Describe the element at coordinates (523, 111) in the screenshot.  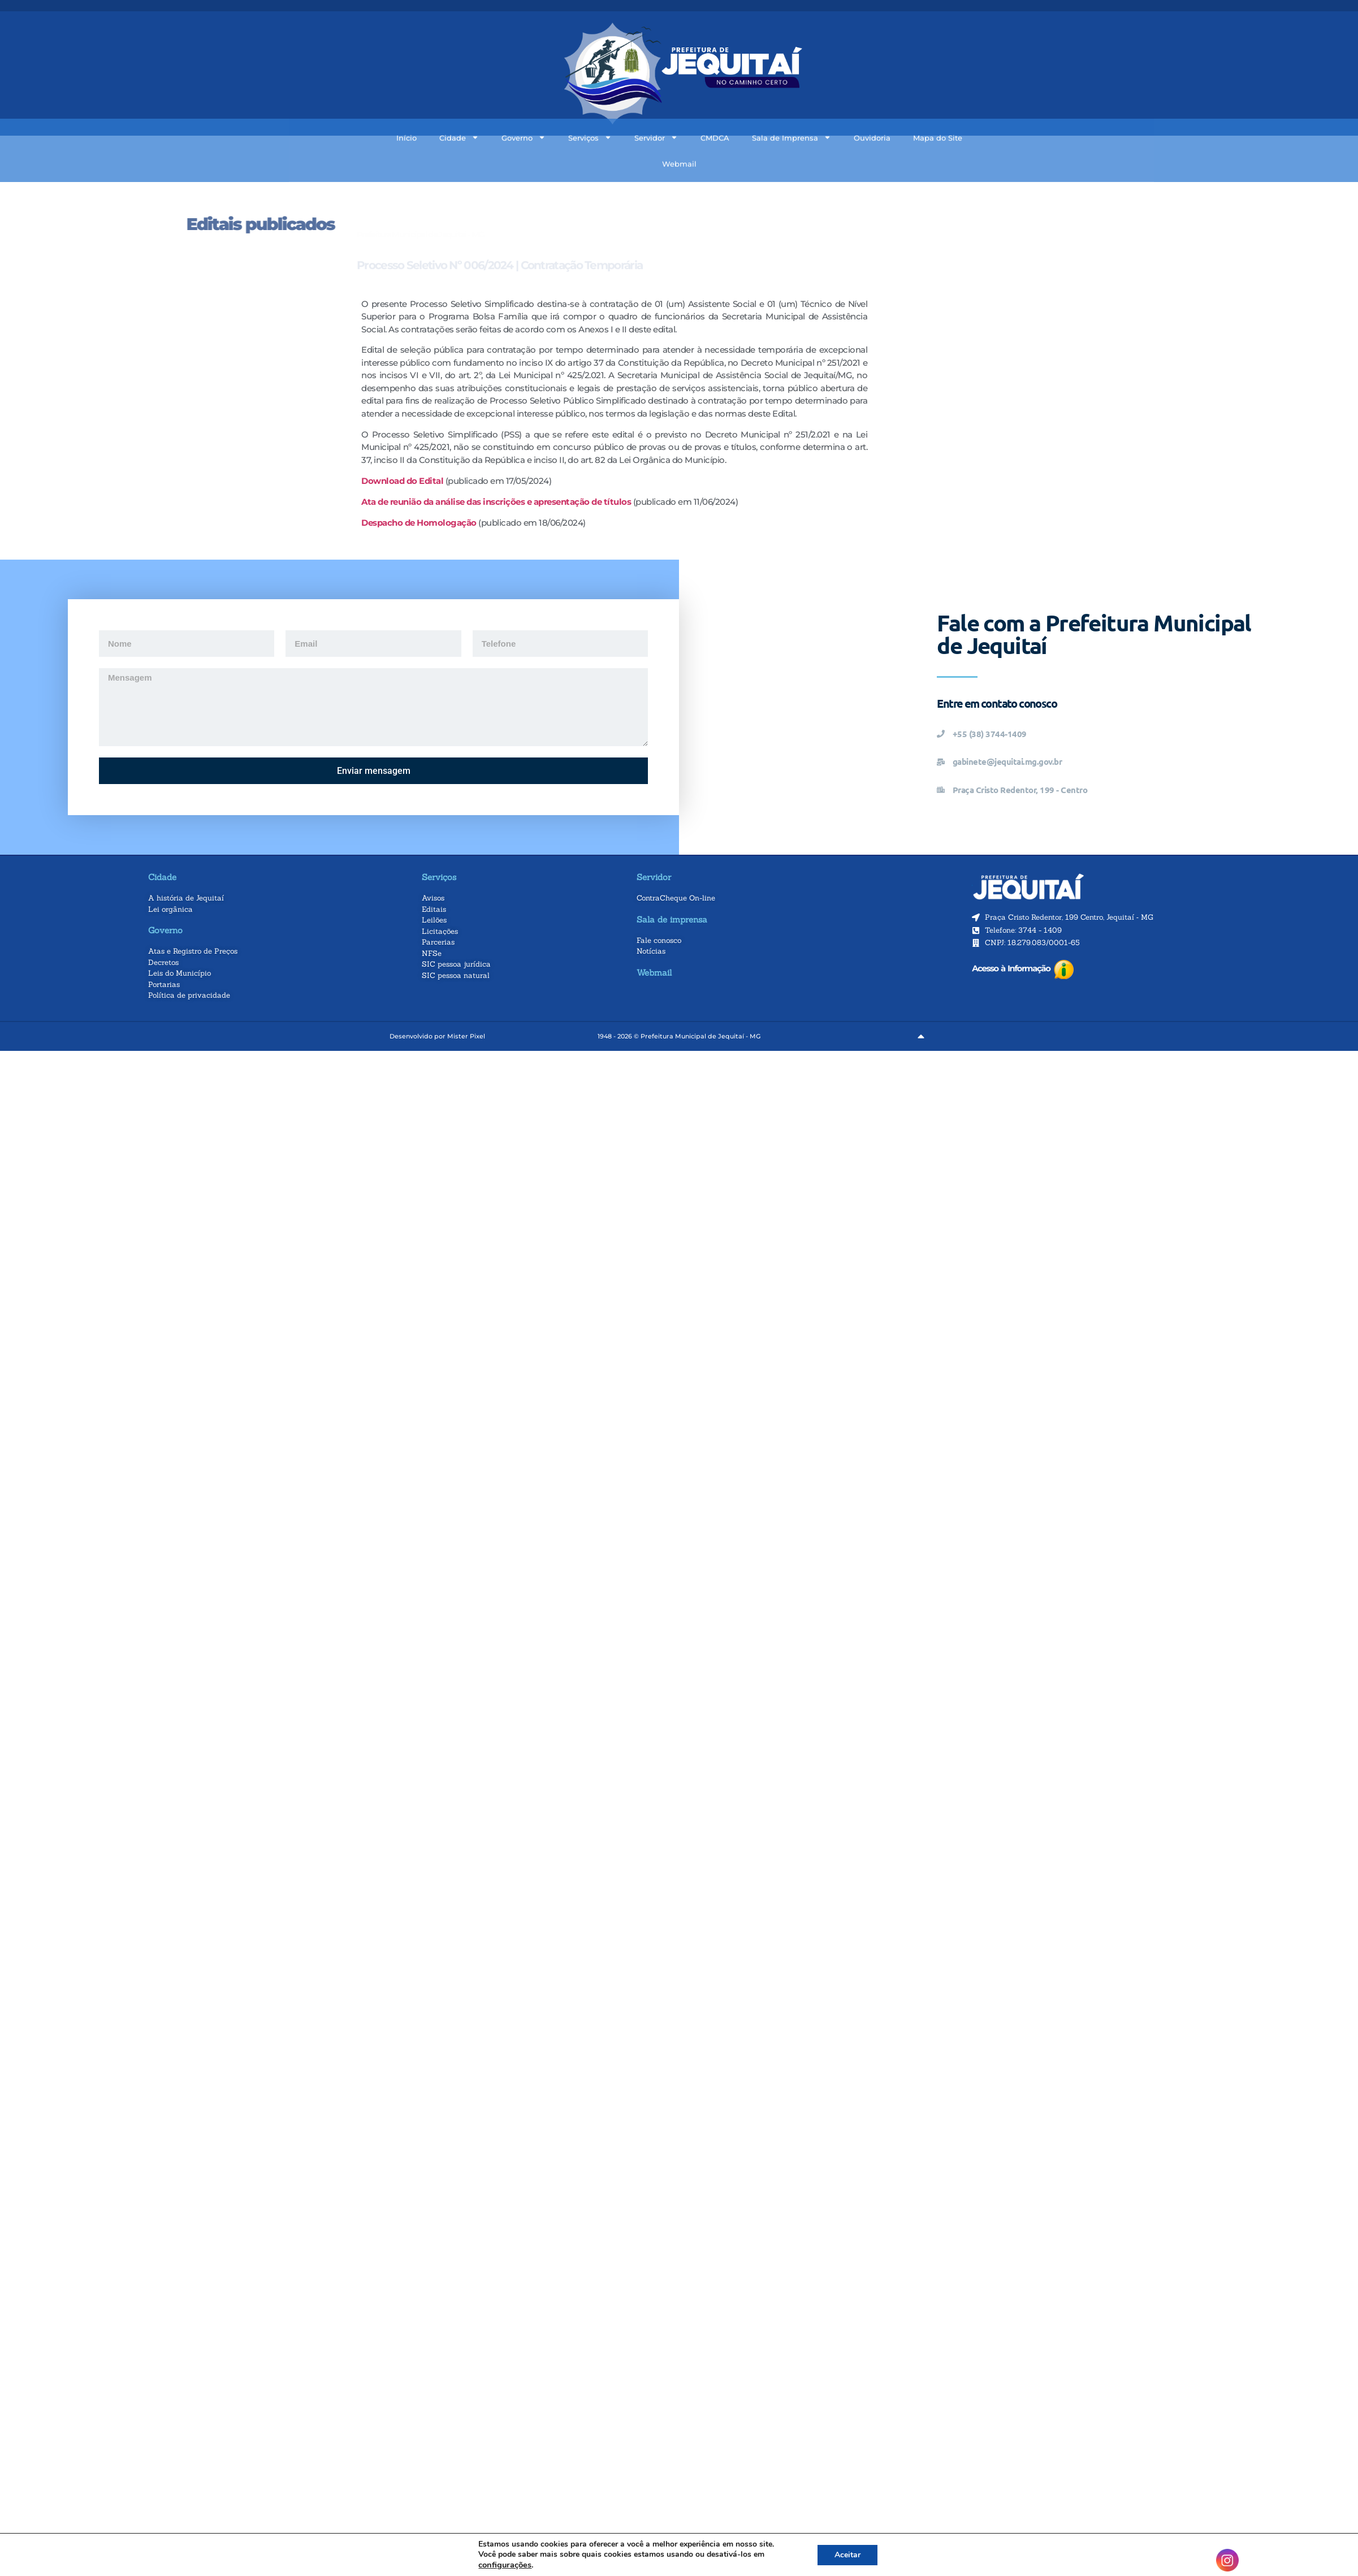
I see `Governo` at that location.